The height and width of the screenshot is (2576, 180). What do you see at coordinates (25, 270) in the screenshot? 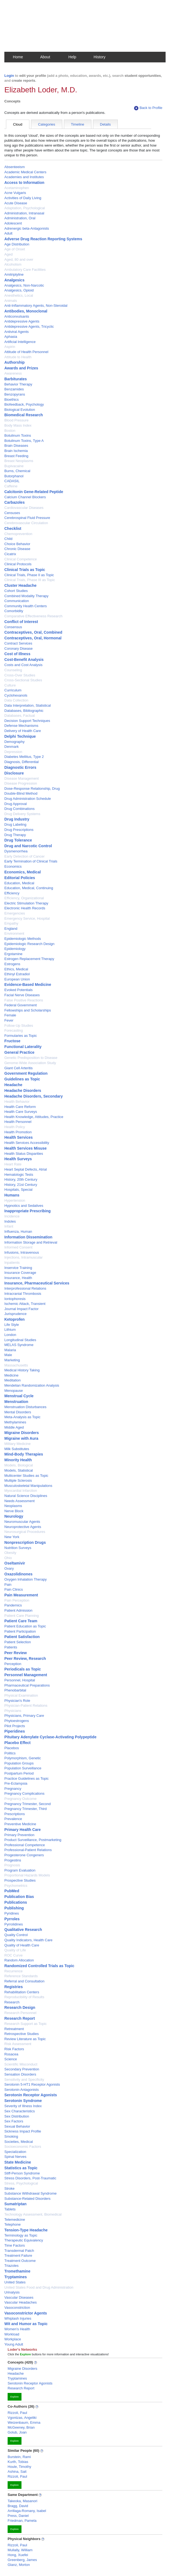
I see `Ambulatory Care Facilities` at bounding box center [25, 270].